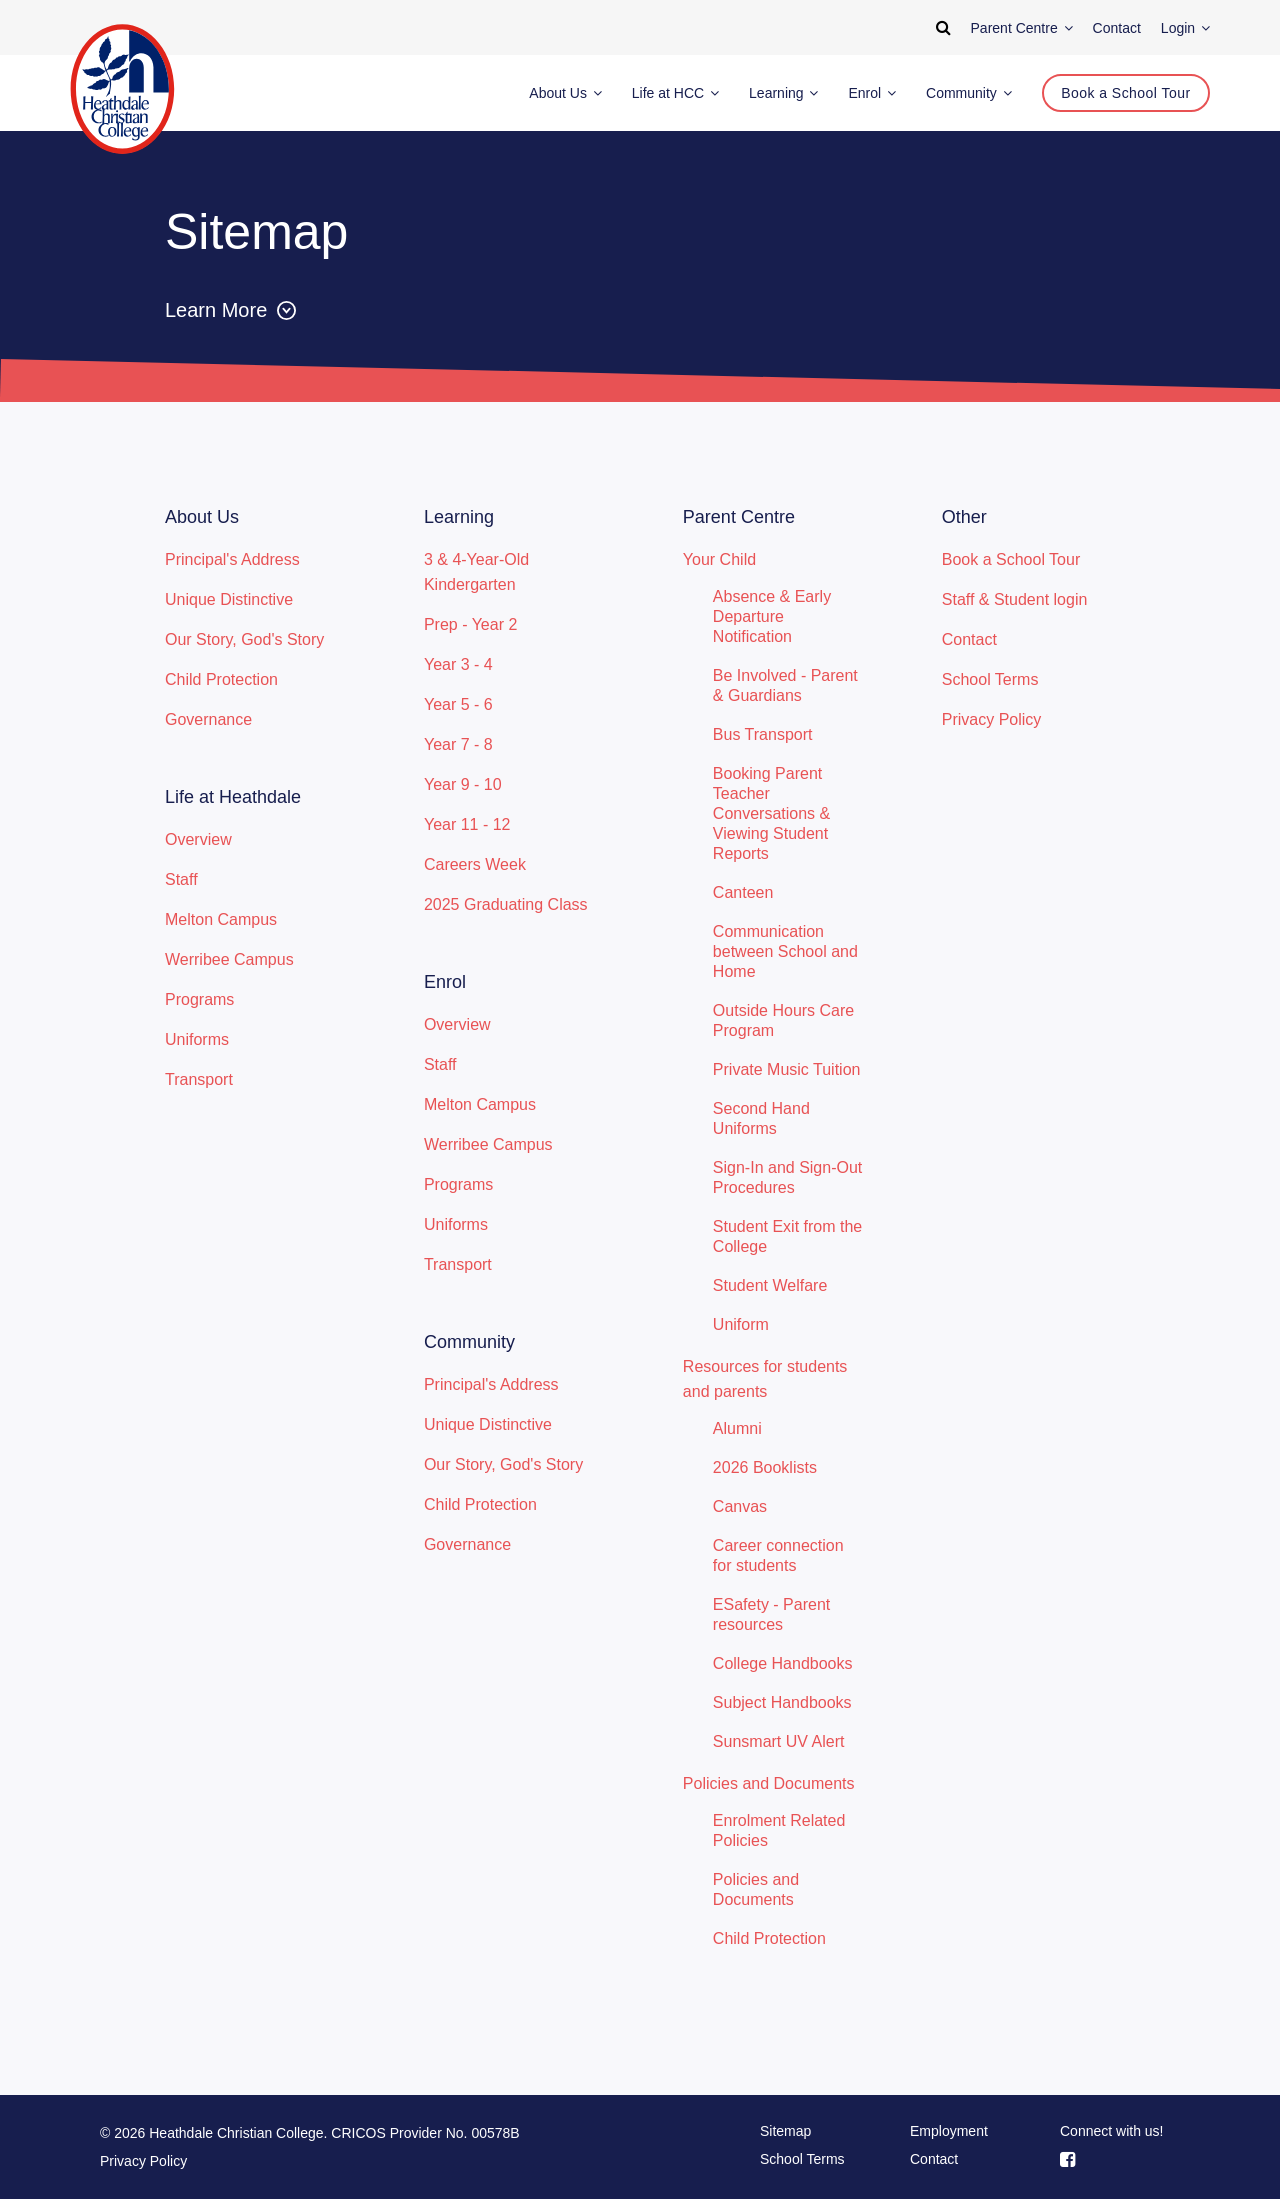 The image size is (1280, 2199). I want to click on Sitemap, so click(785, 2131).